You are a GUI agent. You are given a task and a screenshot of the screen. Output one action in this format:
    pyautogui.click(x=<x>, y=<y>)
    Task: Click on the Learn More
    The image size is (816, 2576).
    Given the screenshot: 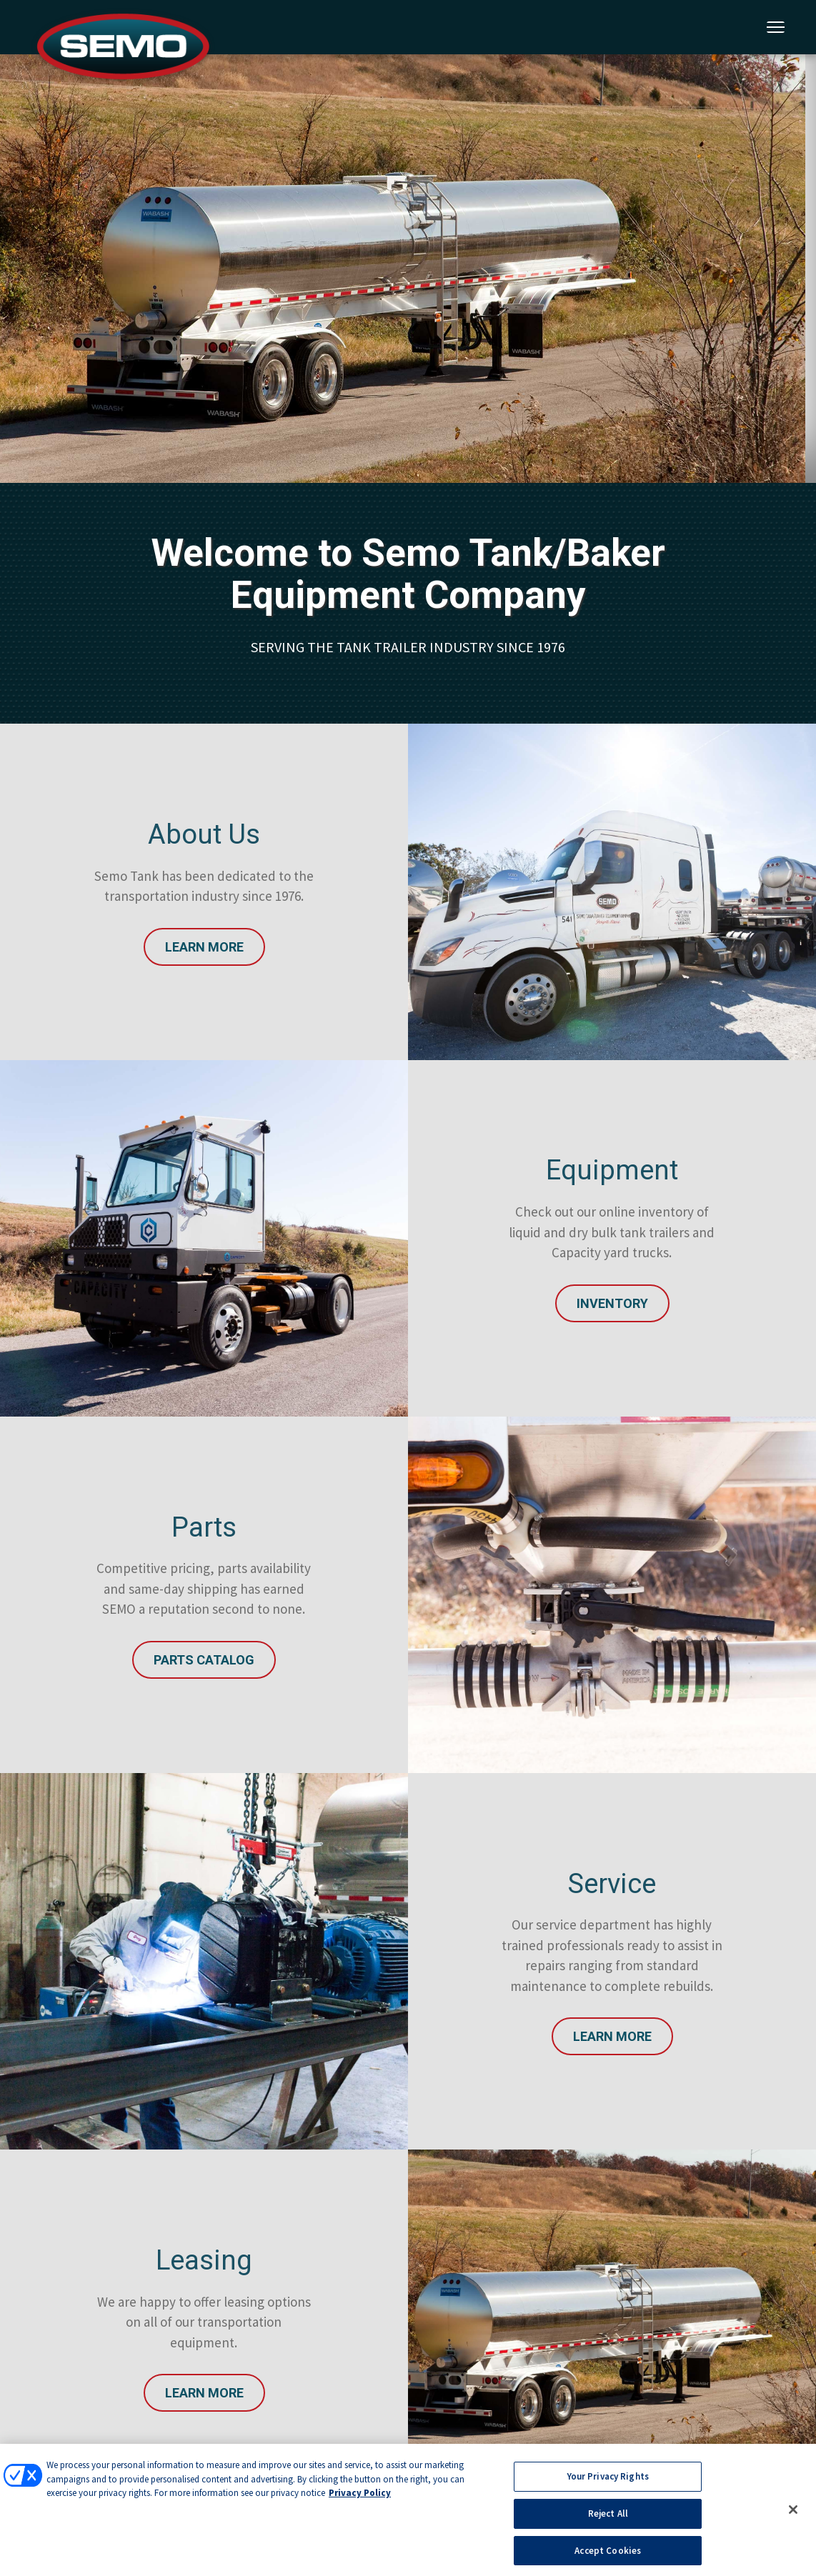 What is the action you would take?
    pyautogui.click(x=204, y=946)
    